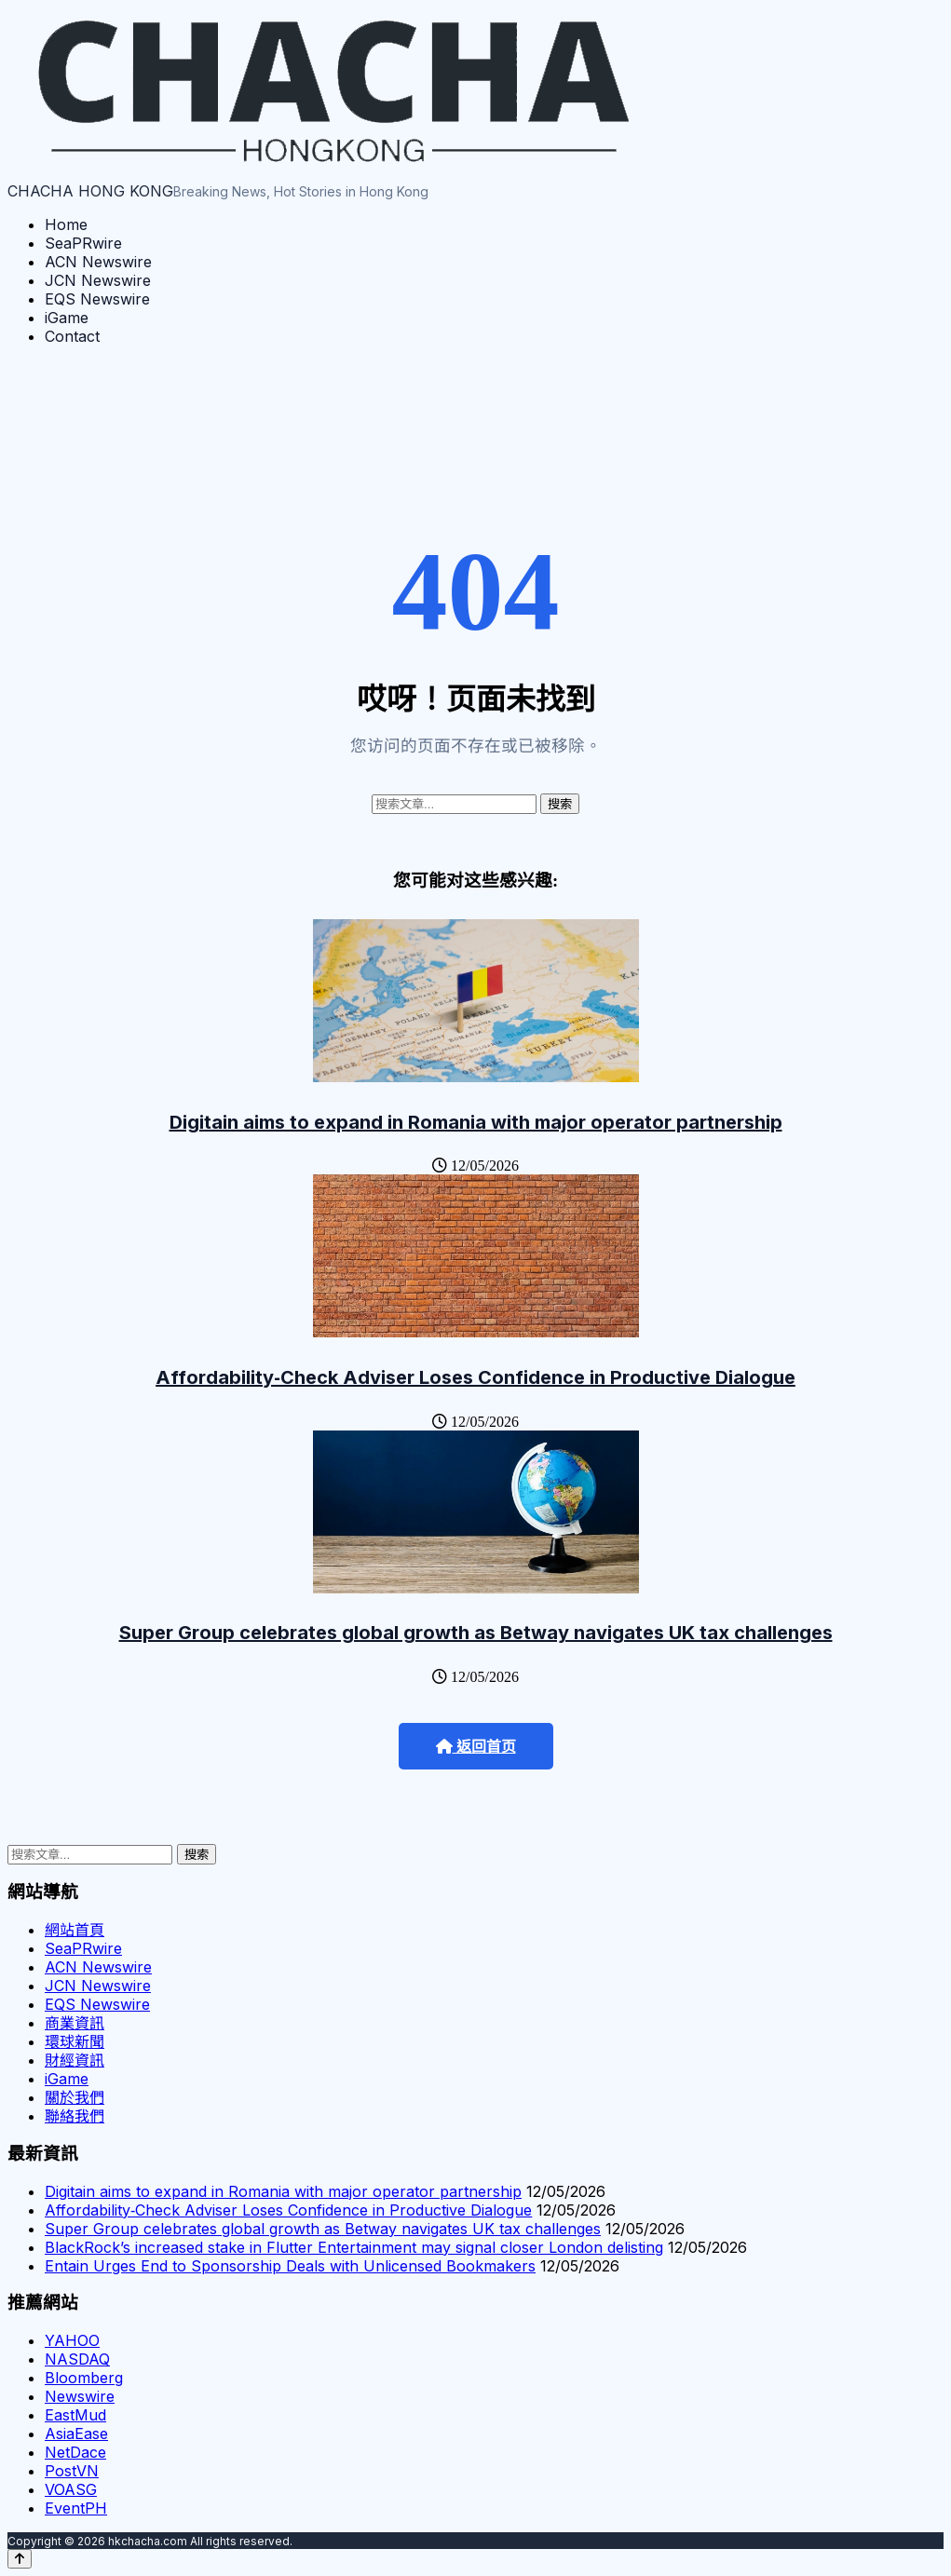 This screenshot has height=2576, width=951. Describe the element at coordinates (84, 2377) in the screenshot. I see `Bloomberg` at that location.